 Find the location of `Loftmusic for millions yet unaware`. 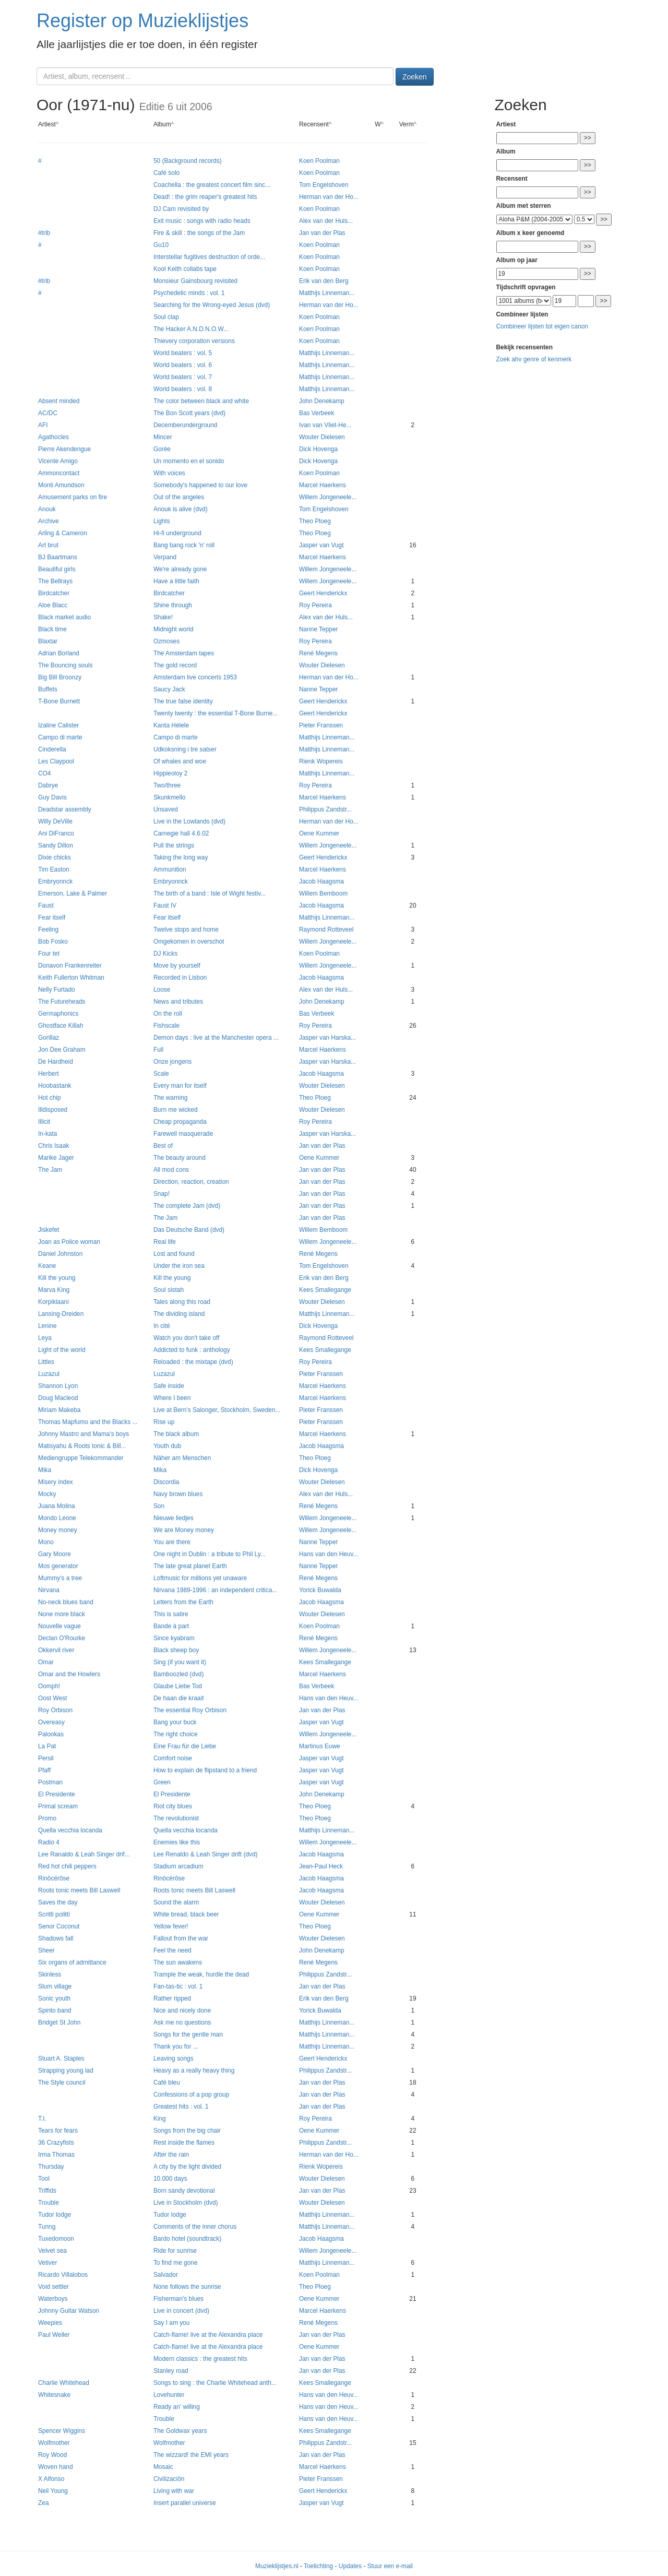

Loftmusic for millions yet unaware is located at coordinates (200, 1578).